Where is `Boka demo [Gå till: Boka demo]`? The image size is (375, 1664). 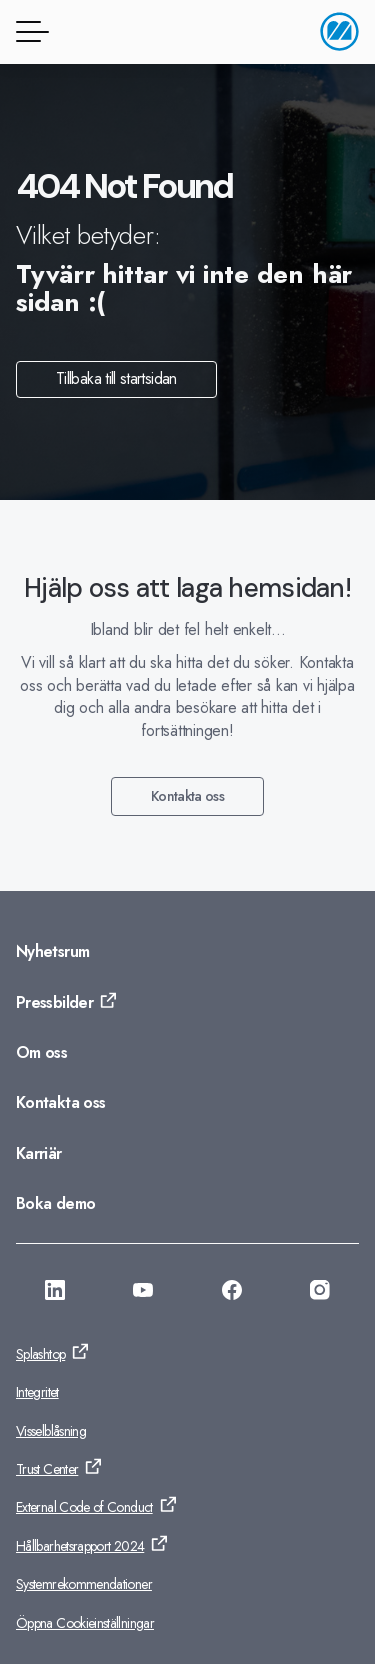
Boka demo [Gå till: Boka demo] is located at coordinates (55, 1203).